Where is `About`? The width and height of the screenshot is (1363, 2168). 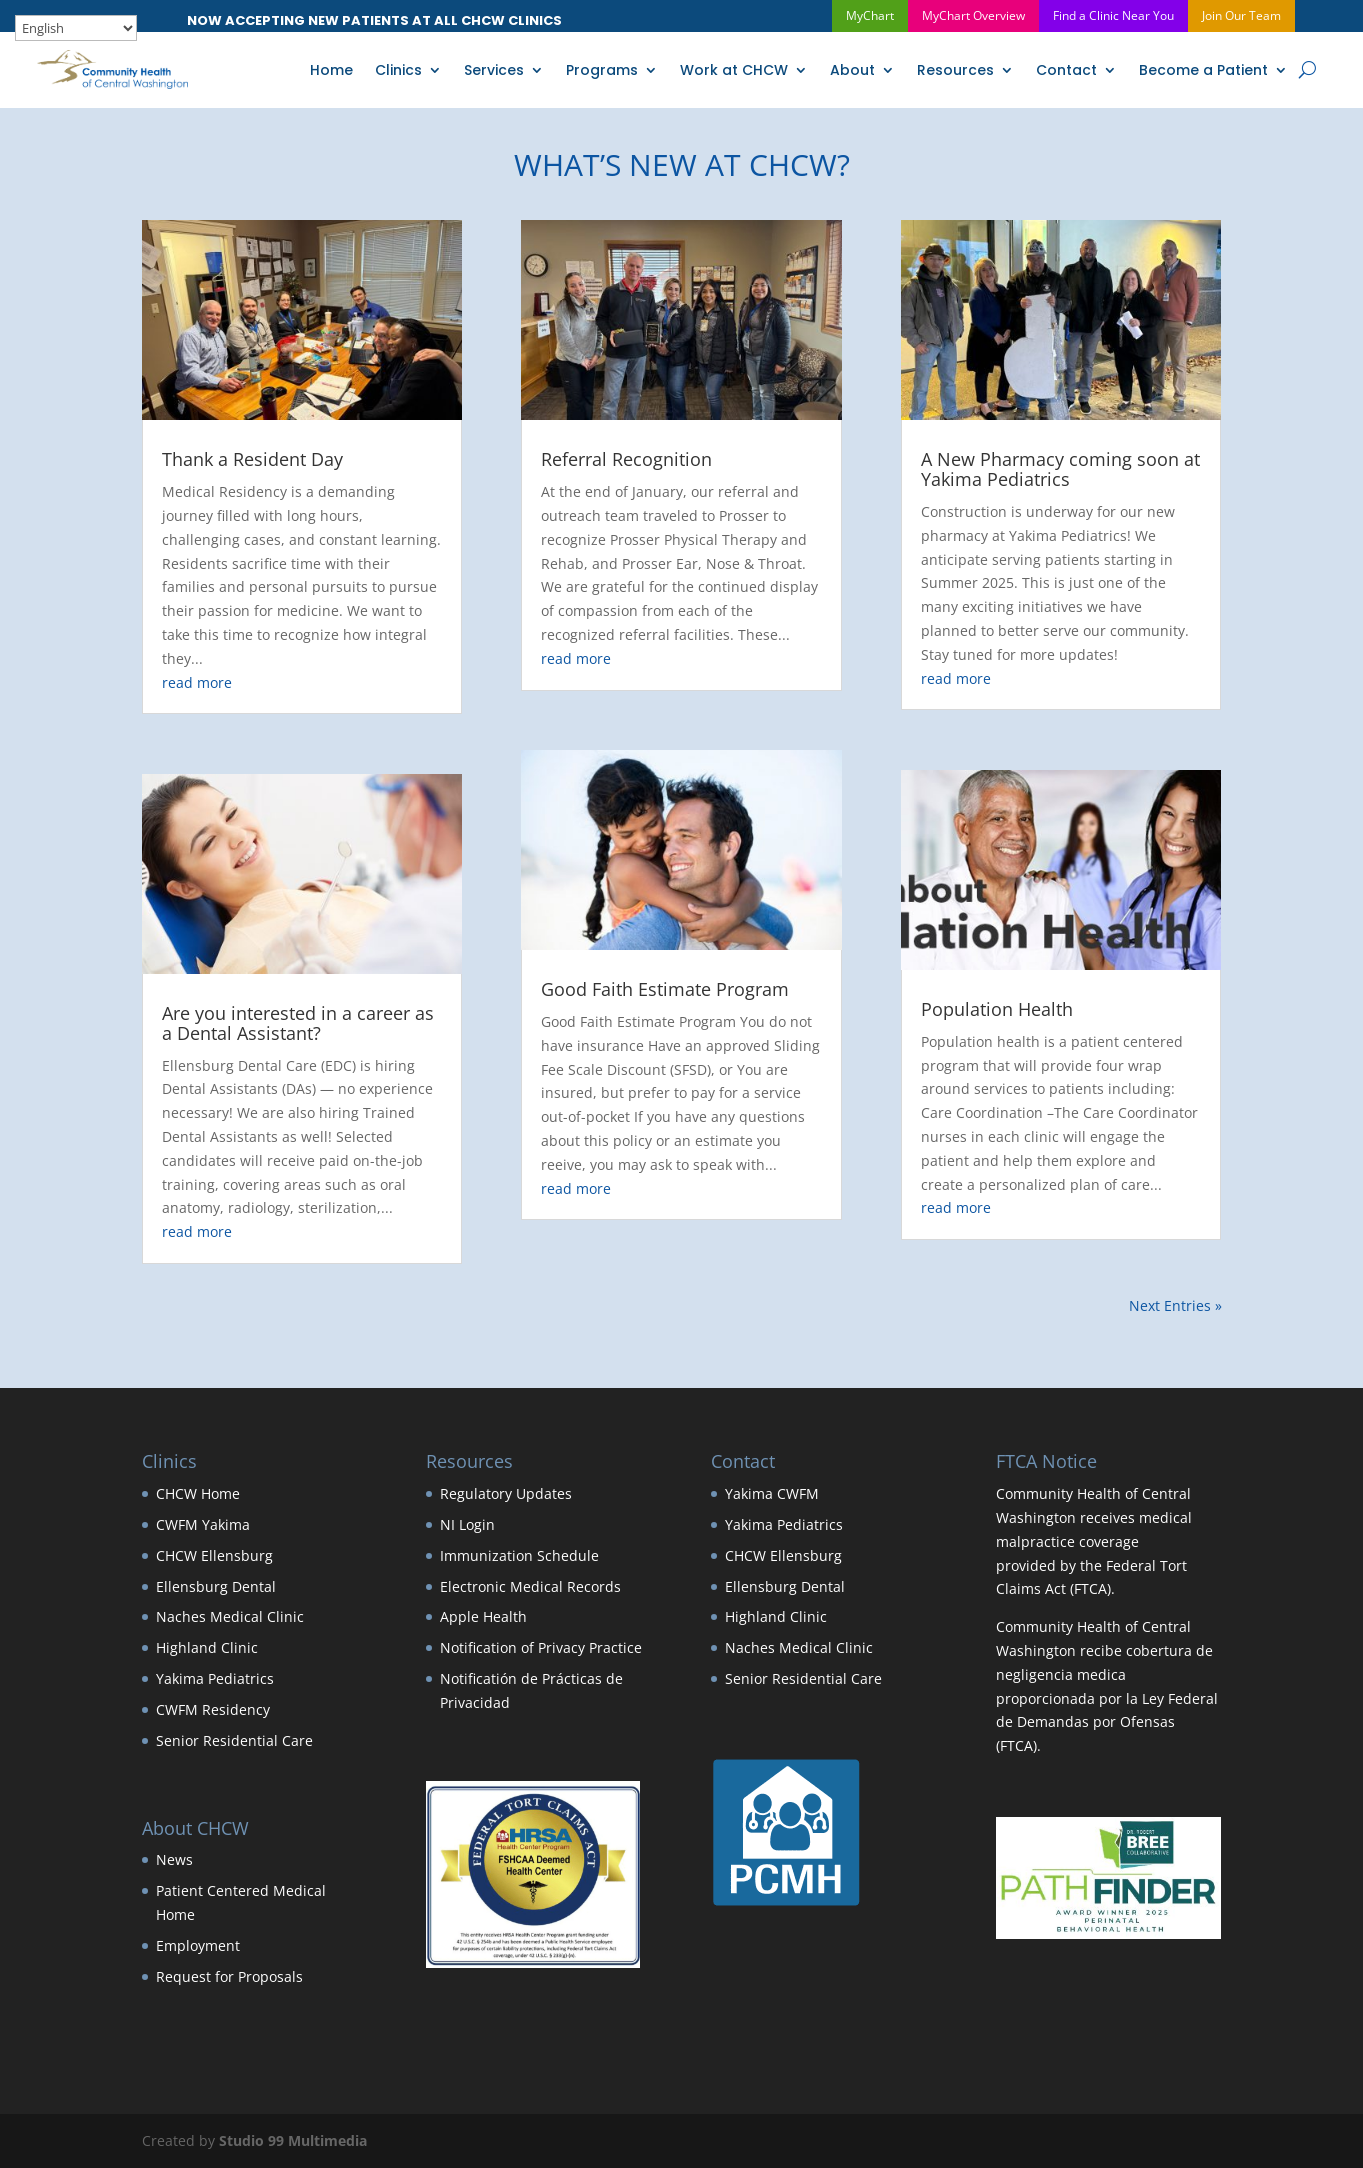
About is located at coordinates (852, 70).